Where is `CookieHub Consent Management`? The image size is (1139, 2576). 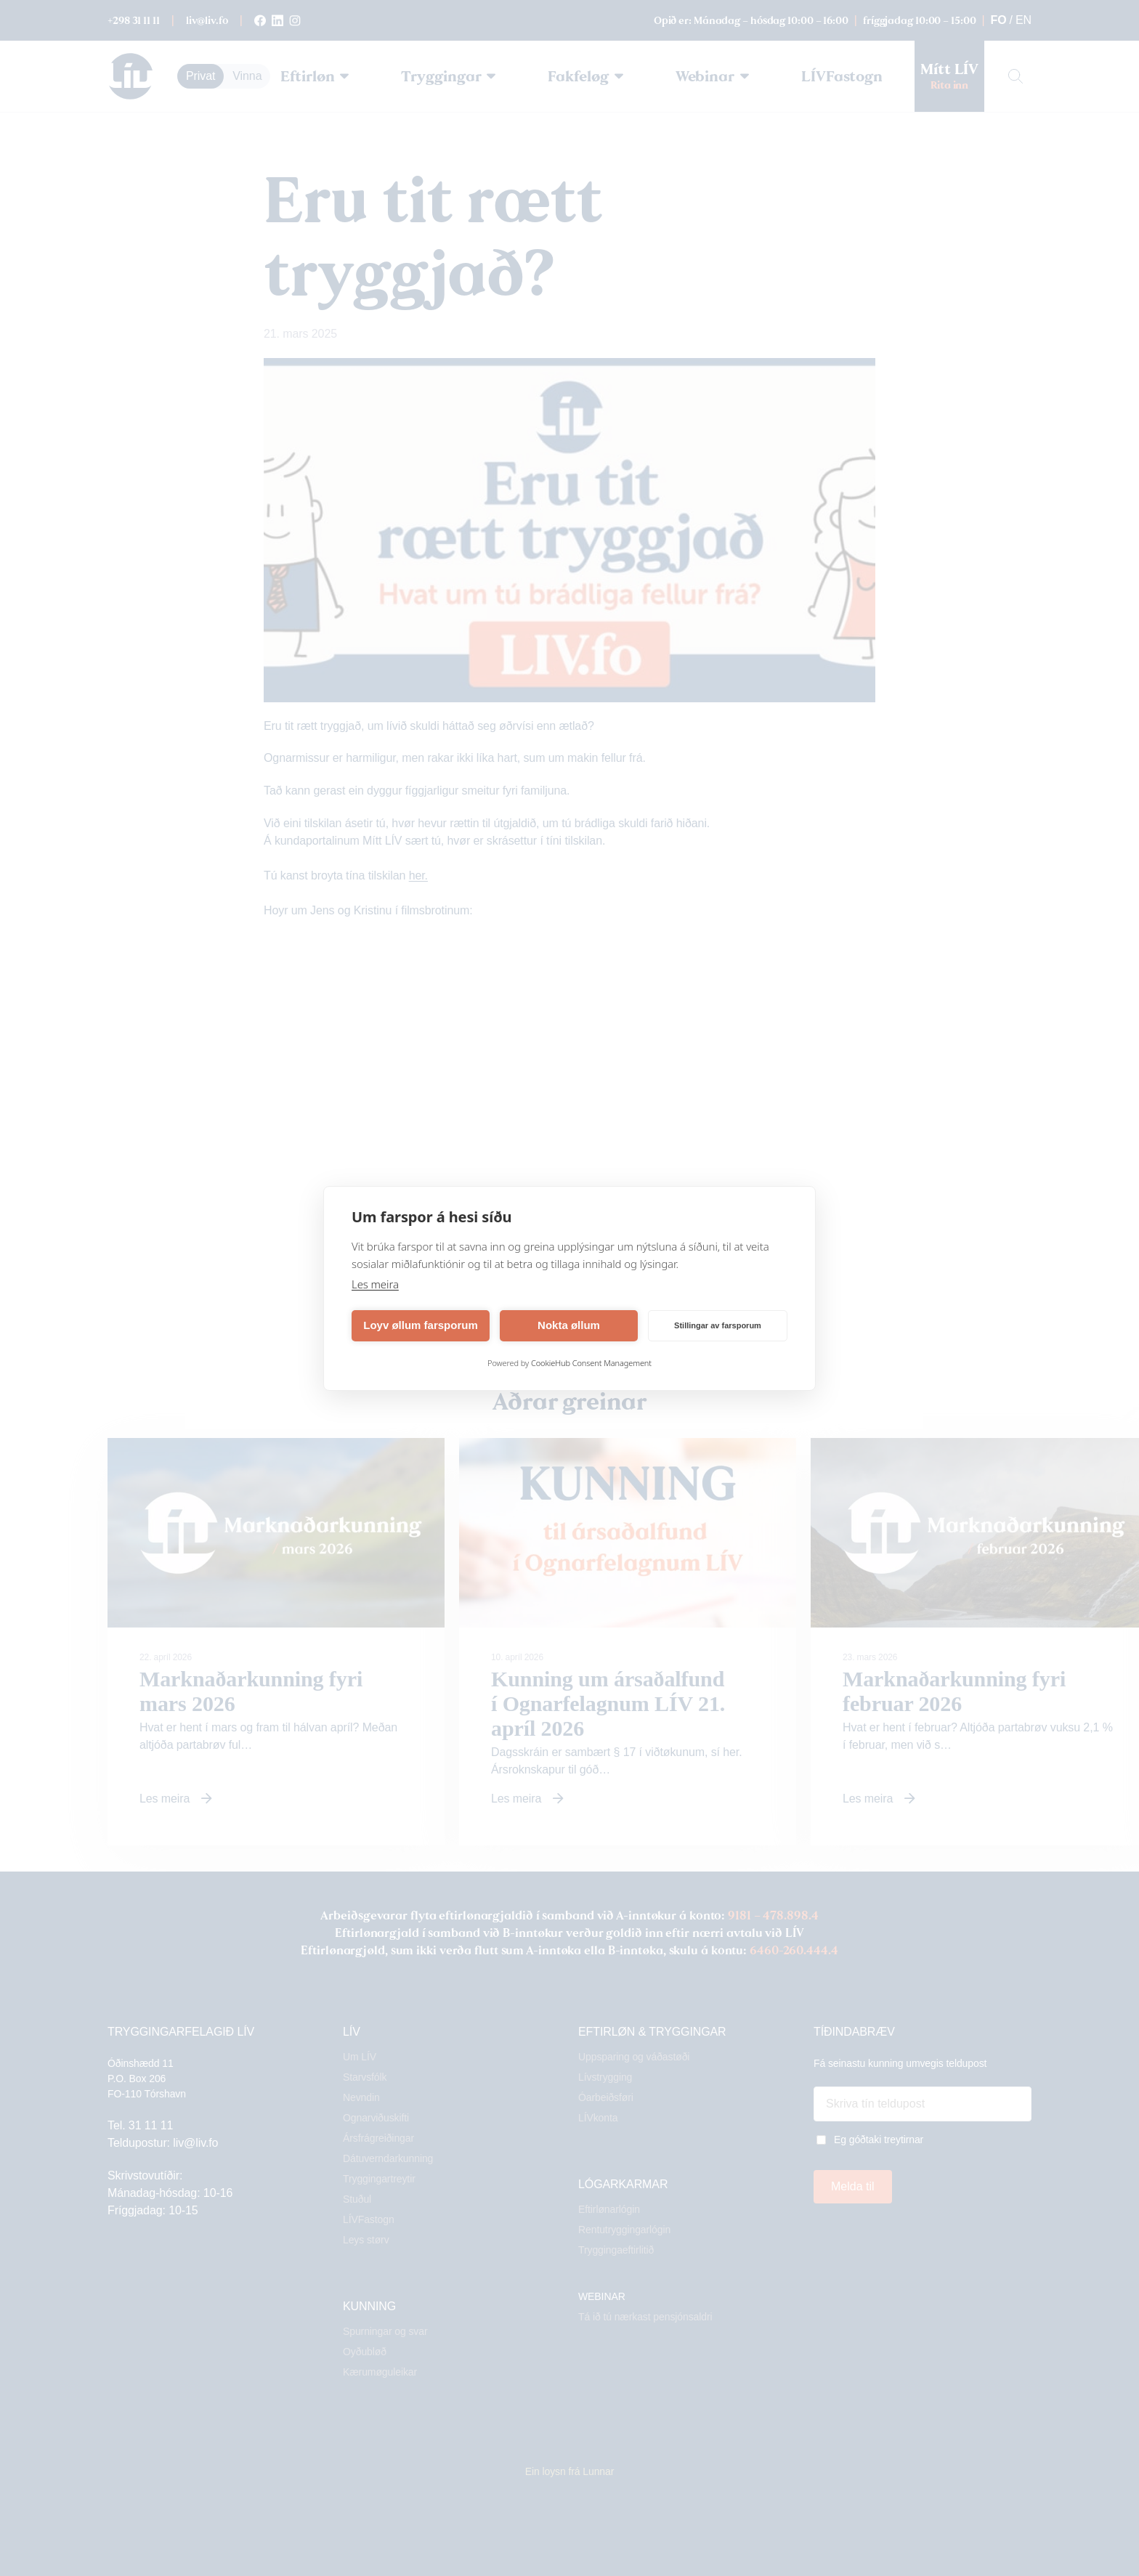 CookieHub Consent Management is located at coordinates (591, 1362).